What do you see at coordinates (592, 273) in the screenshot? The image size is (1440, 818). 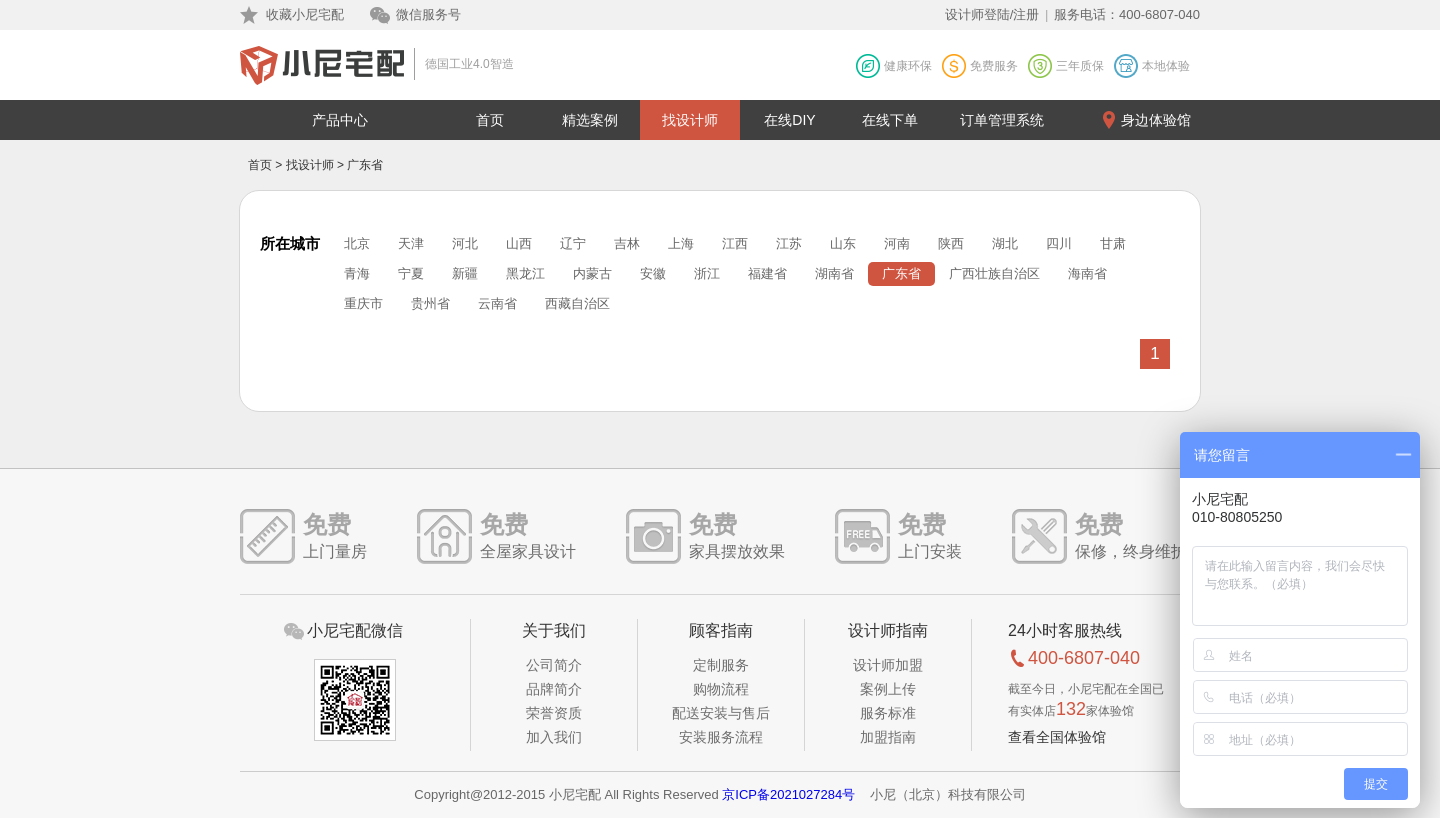 I see `内蒙古` at bounding box center [592, 273].